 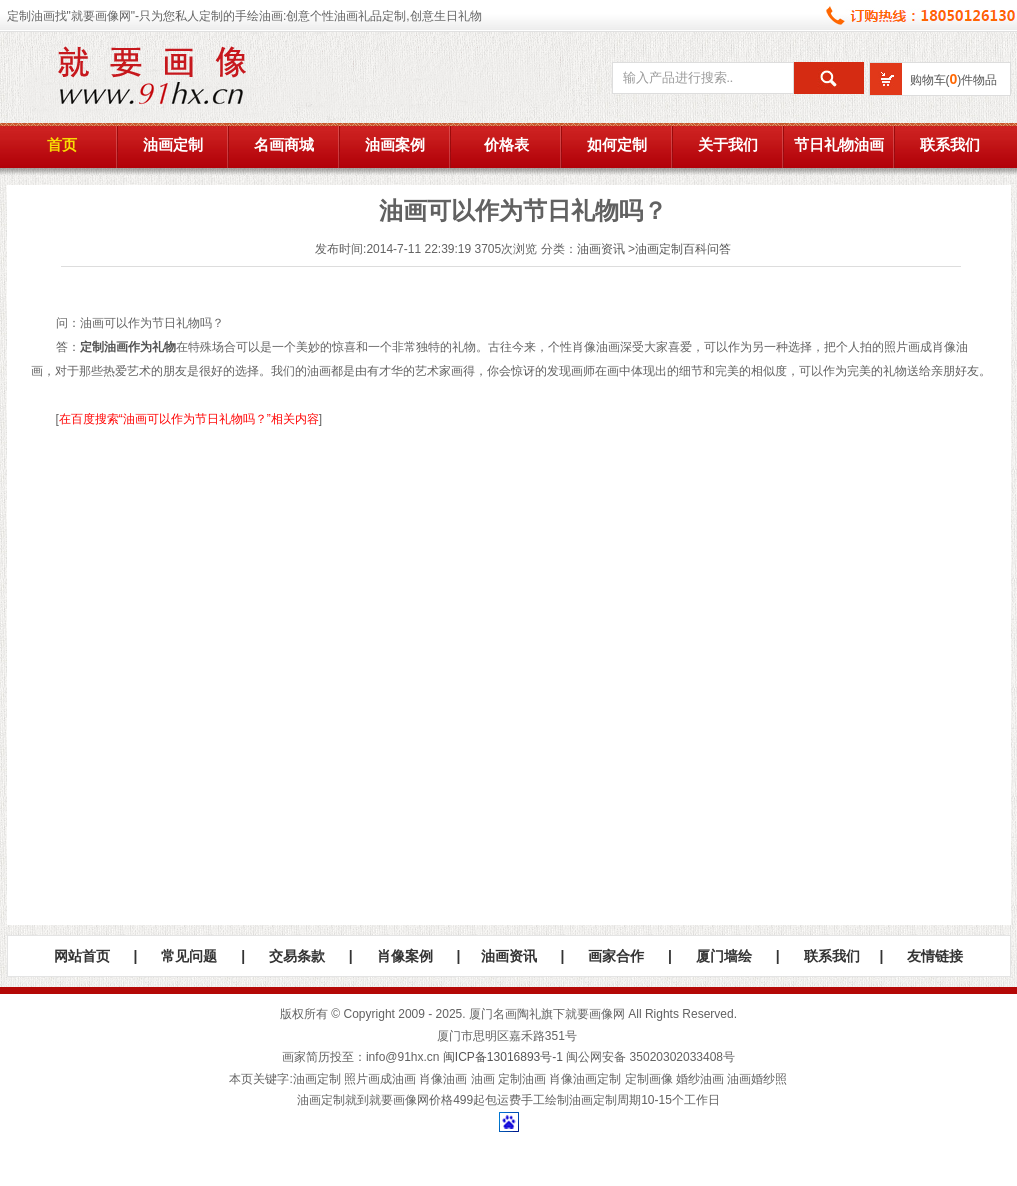 I want to click on 联系我们, so click(x=950, y=145).